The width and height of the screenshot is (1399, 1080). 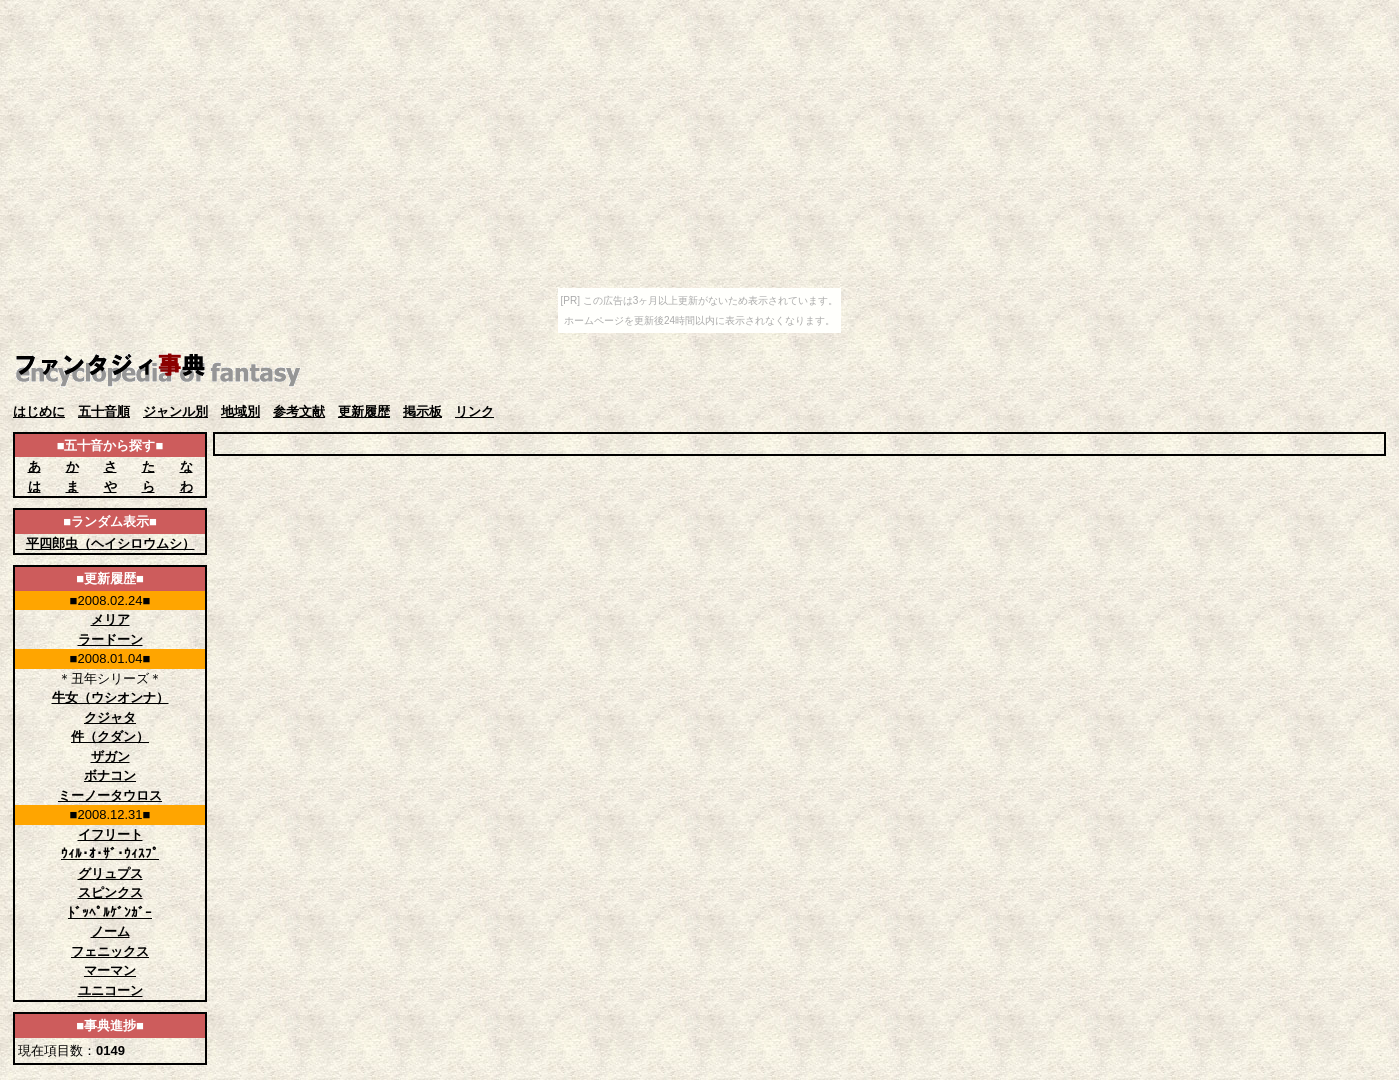 What do you see at coordinates (110, 775) in the screenshot?
I see `ボナコン` at bounding box center [110, 775].